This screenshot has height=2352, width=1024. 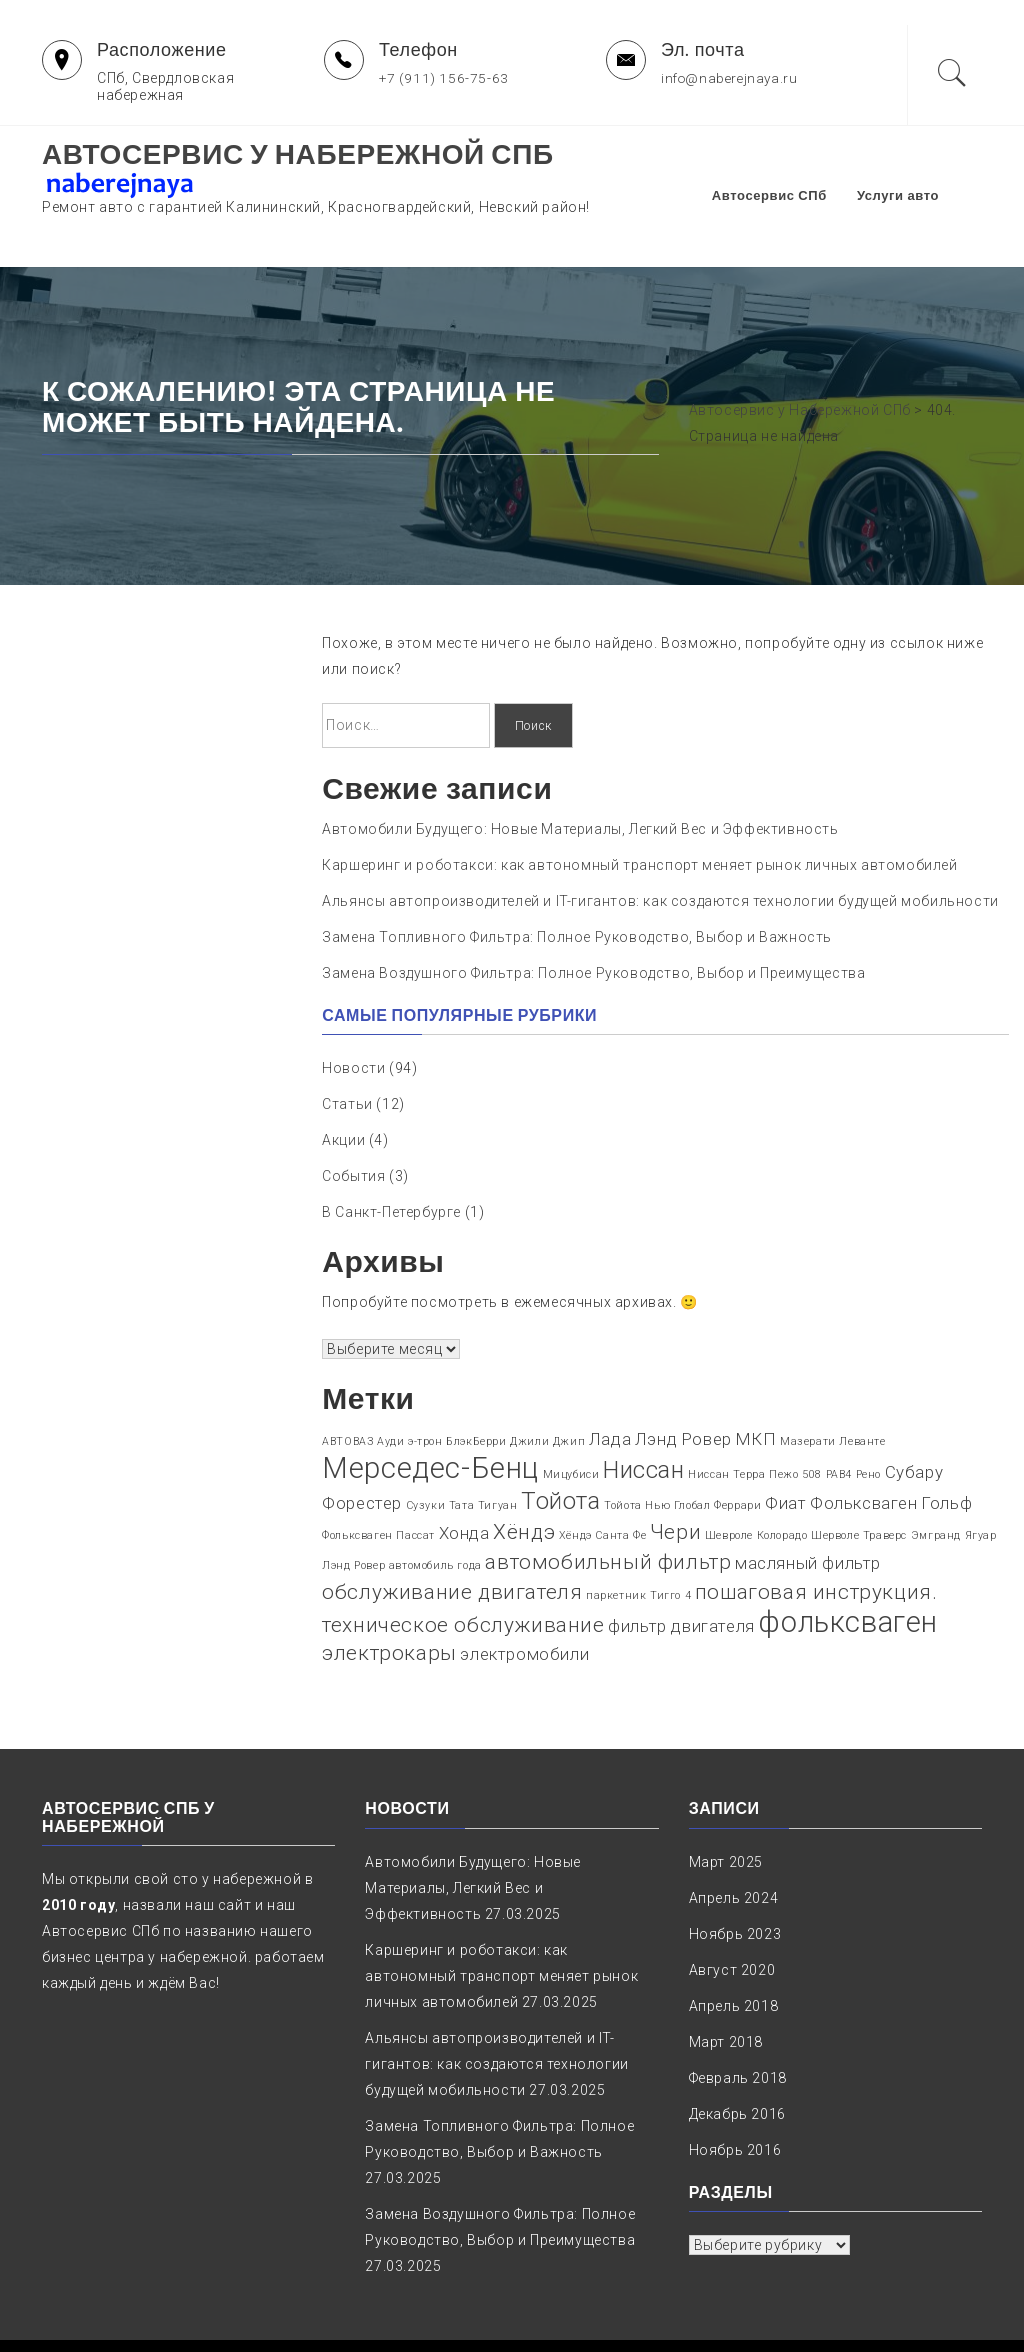 I want to click on naberejnaya, so click(x=722, y=2319).